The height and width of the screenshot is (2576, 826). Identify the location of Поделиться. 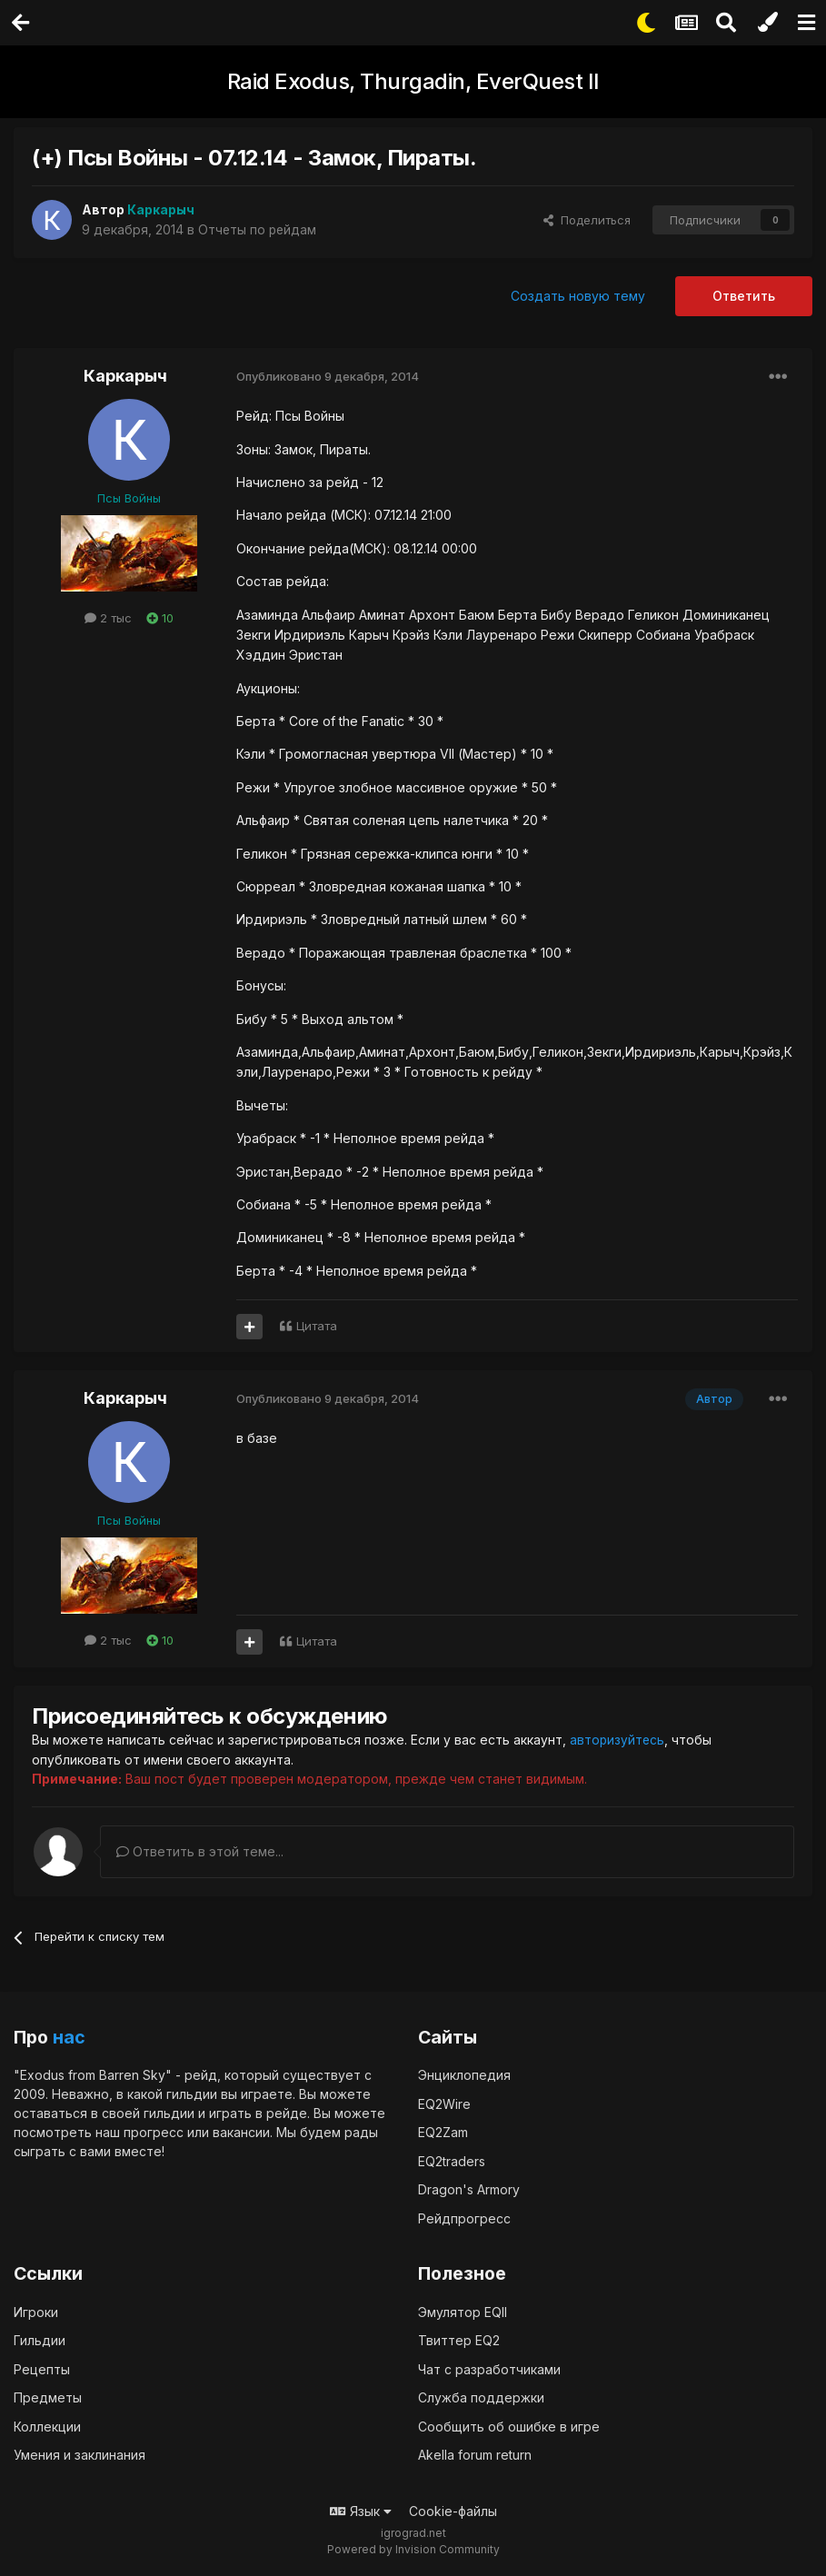
(587, 220).